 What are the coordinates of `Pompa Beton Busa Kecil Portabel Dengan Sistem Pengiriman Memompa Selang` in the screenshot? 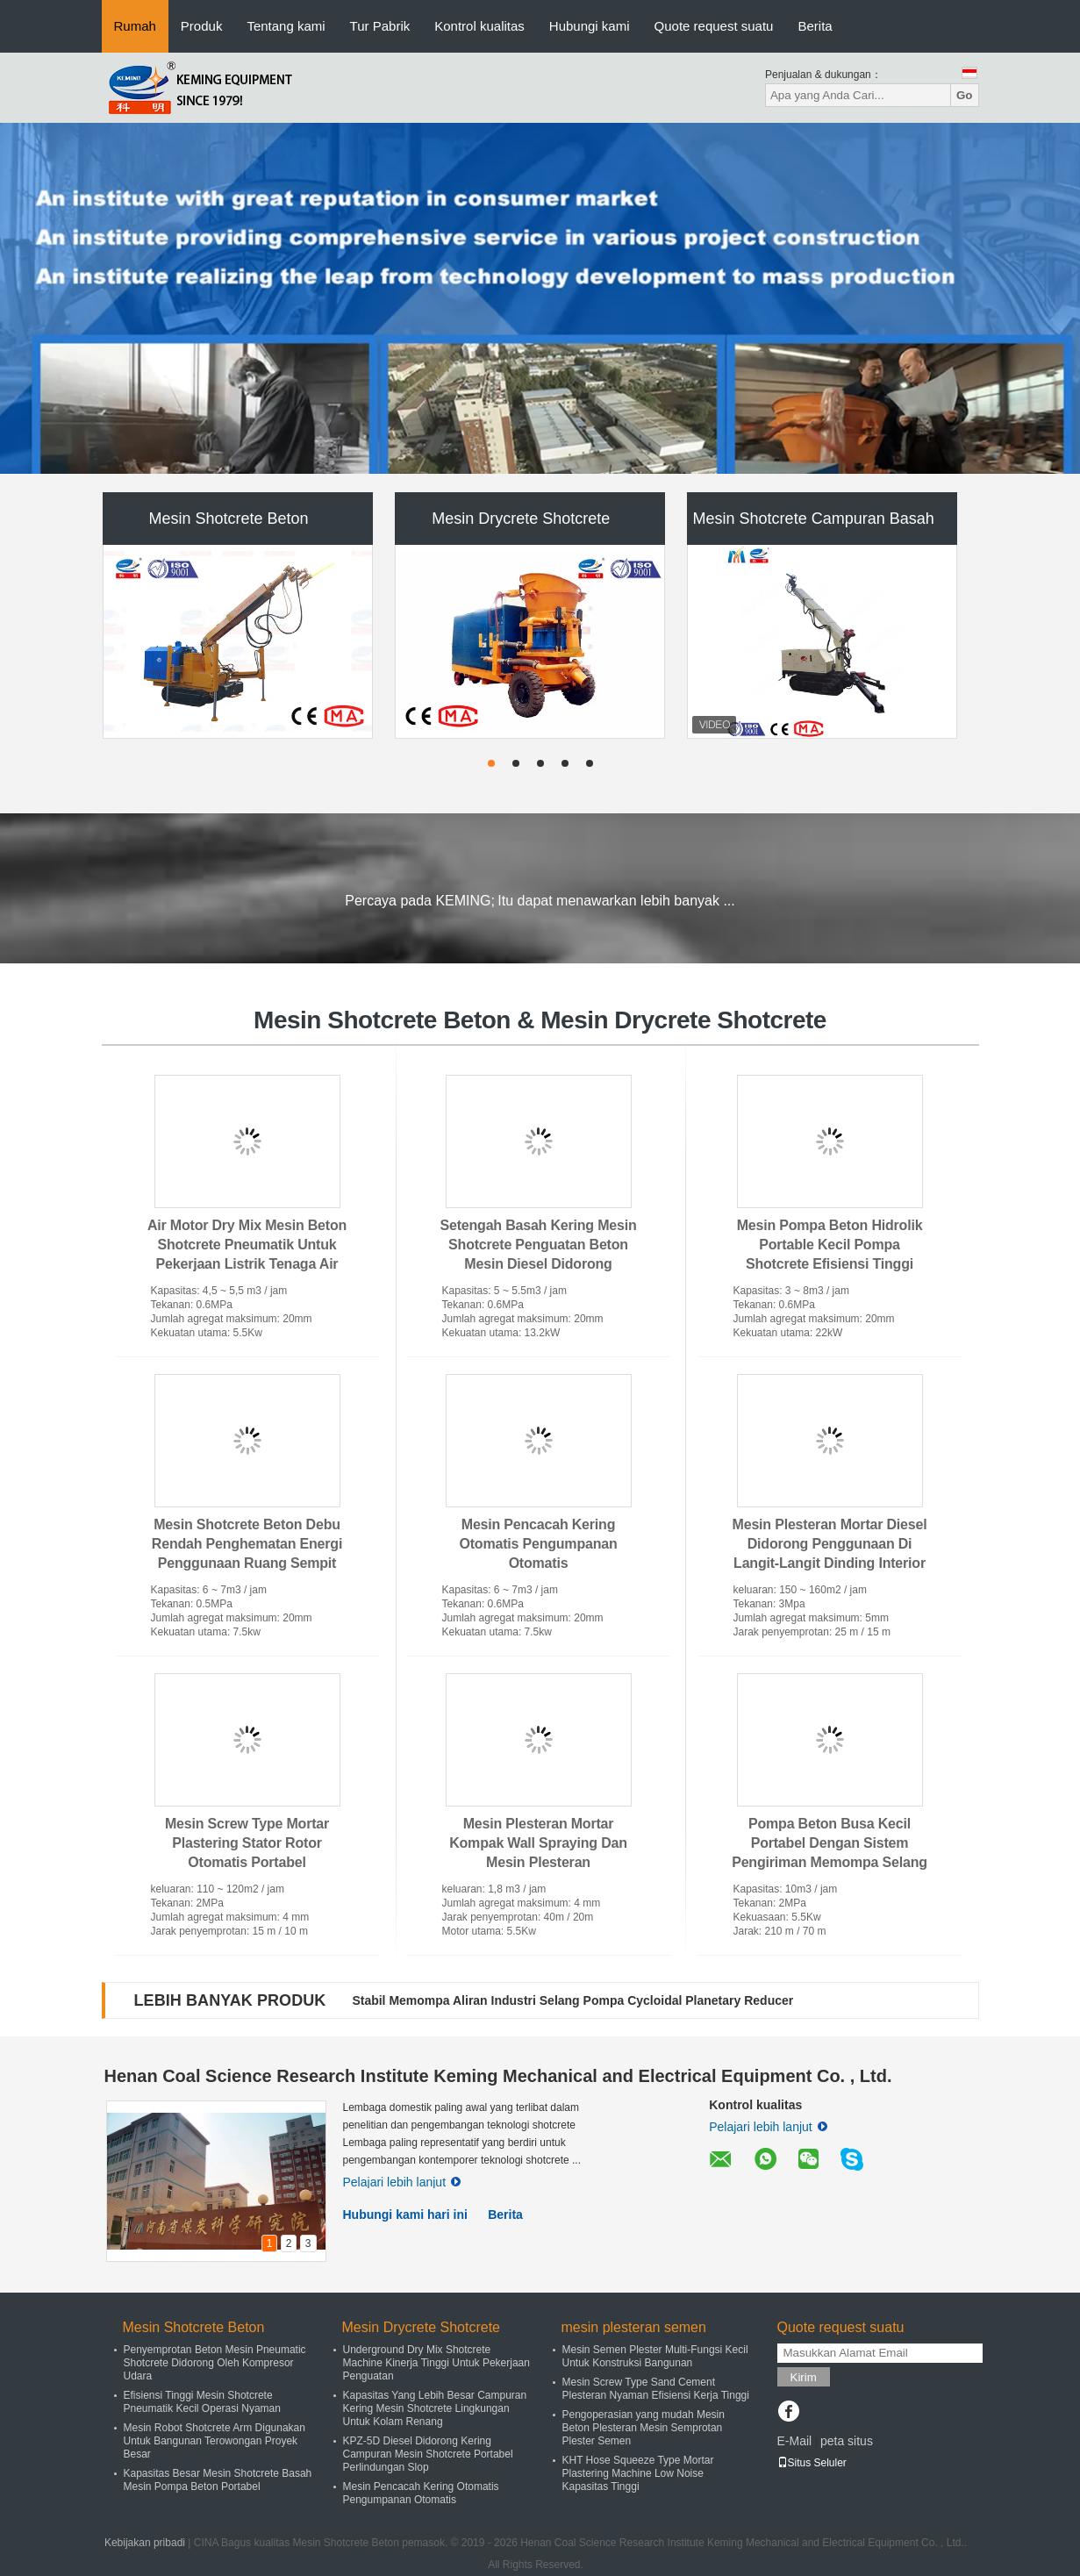 It's located at (829, 1843).